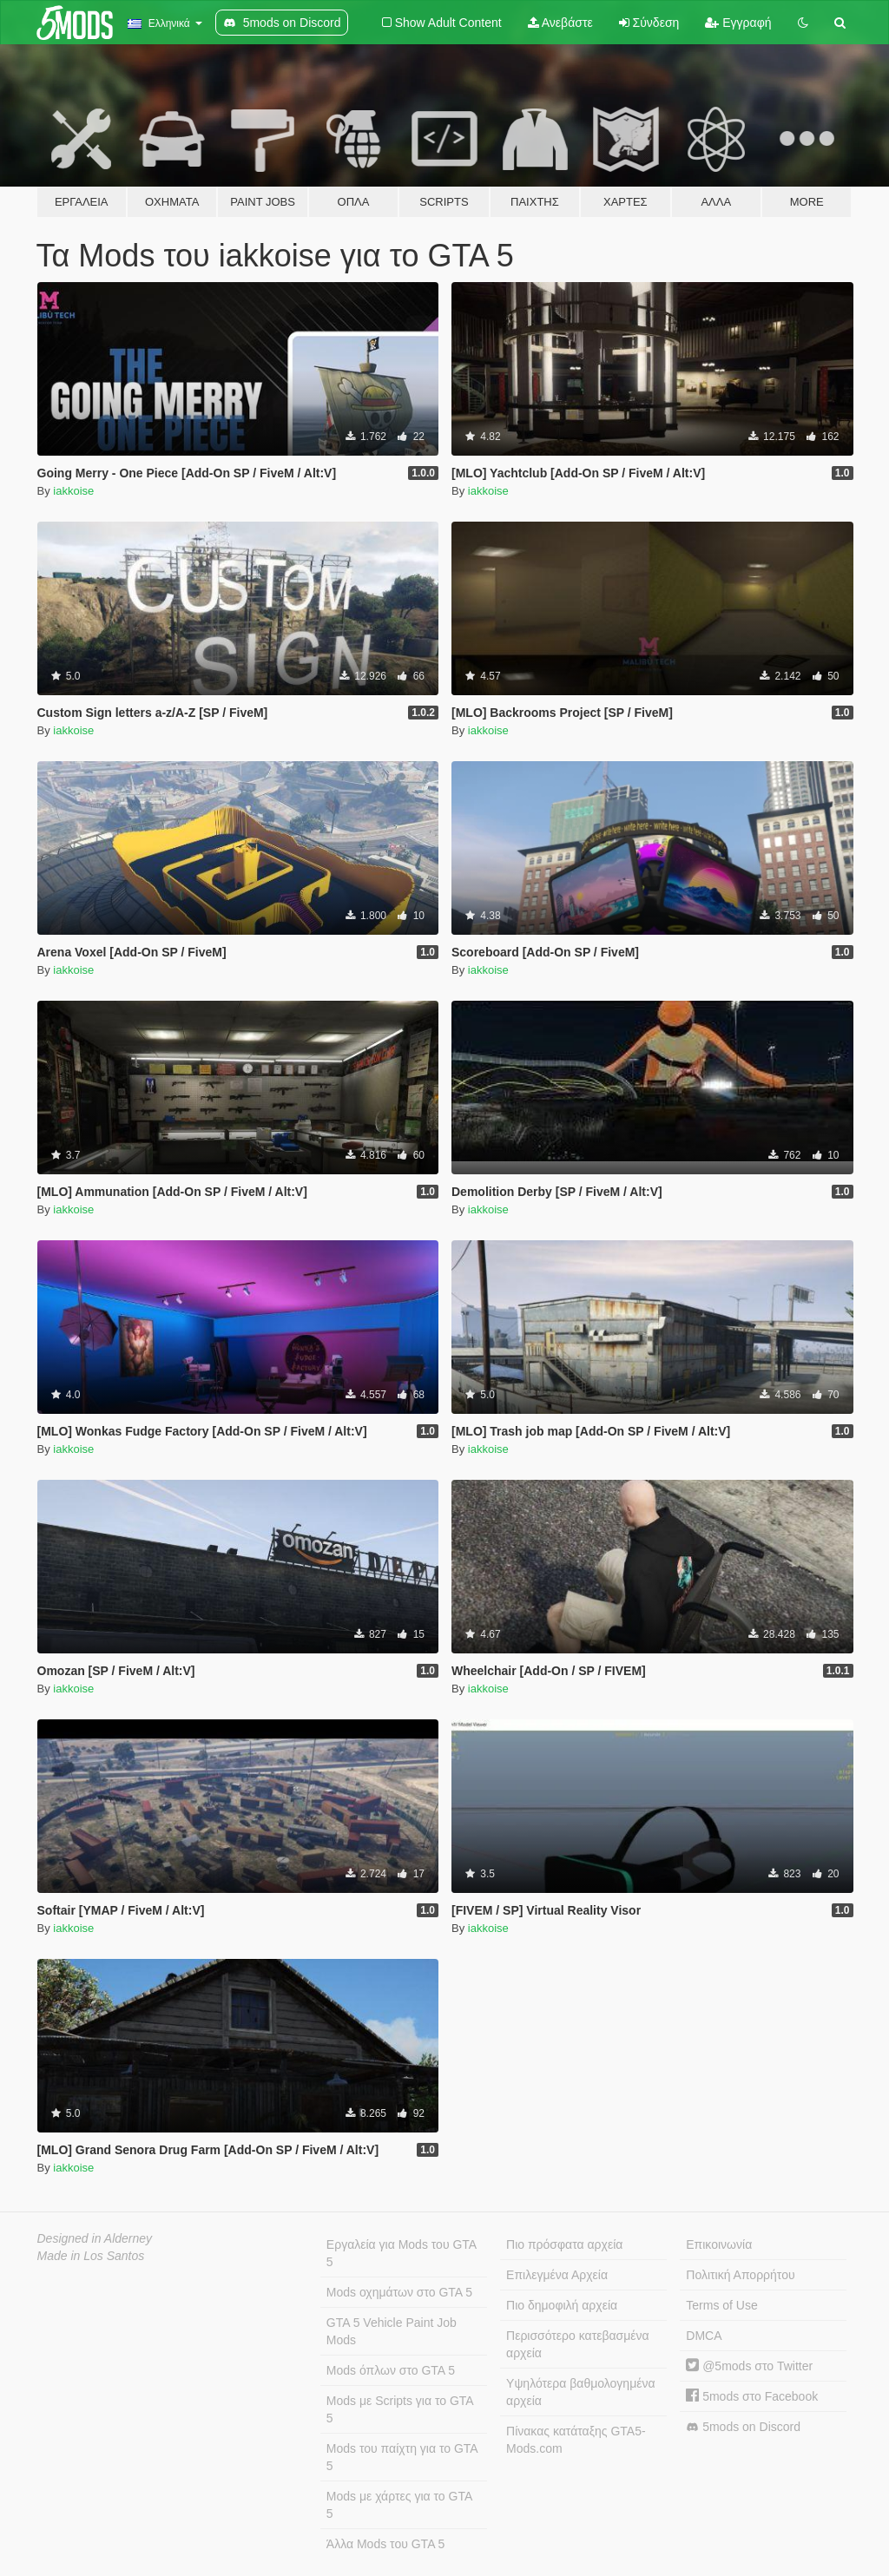 The height and width of the screenshot is (2576, 889). Describe the element at coordinates (400, 2409) in the screenshot. I see `Mods με Scripts για το GTA 5` at that location.